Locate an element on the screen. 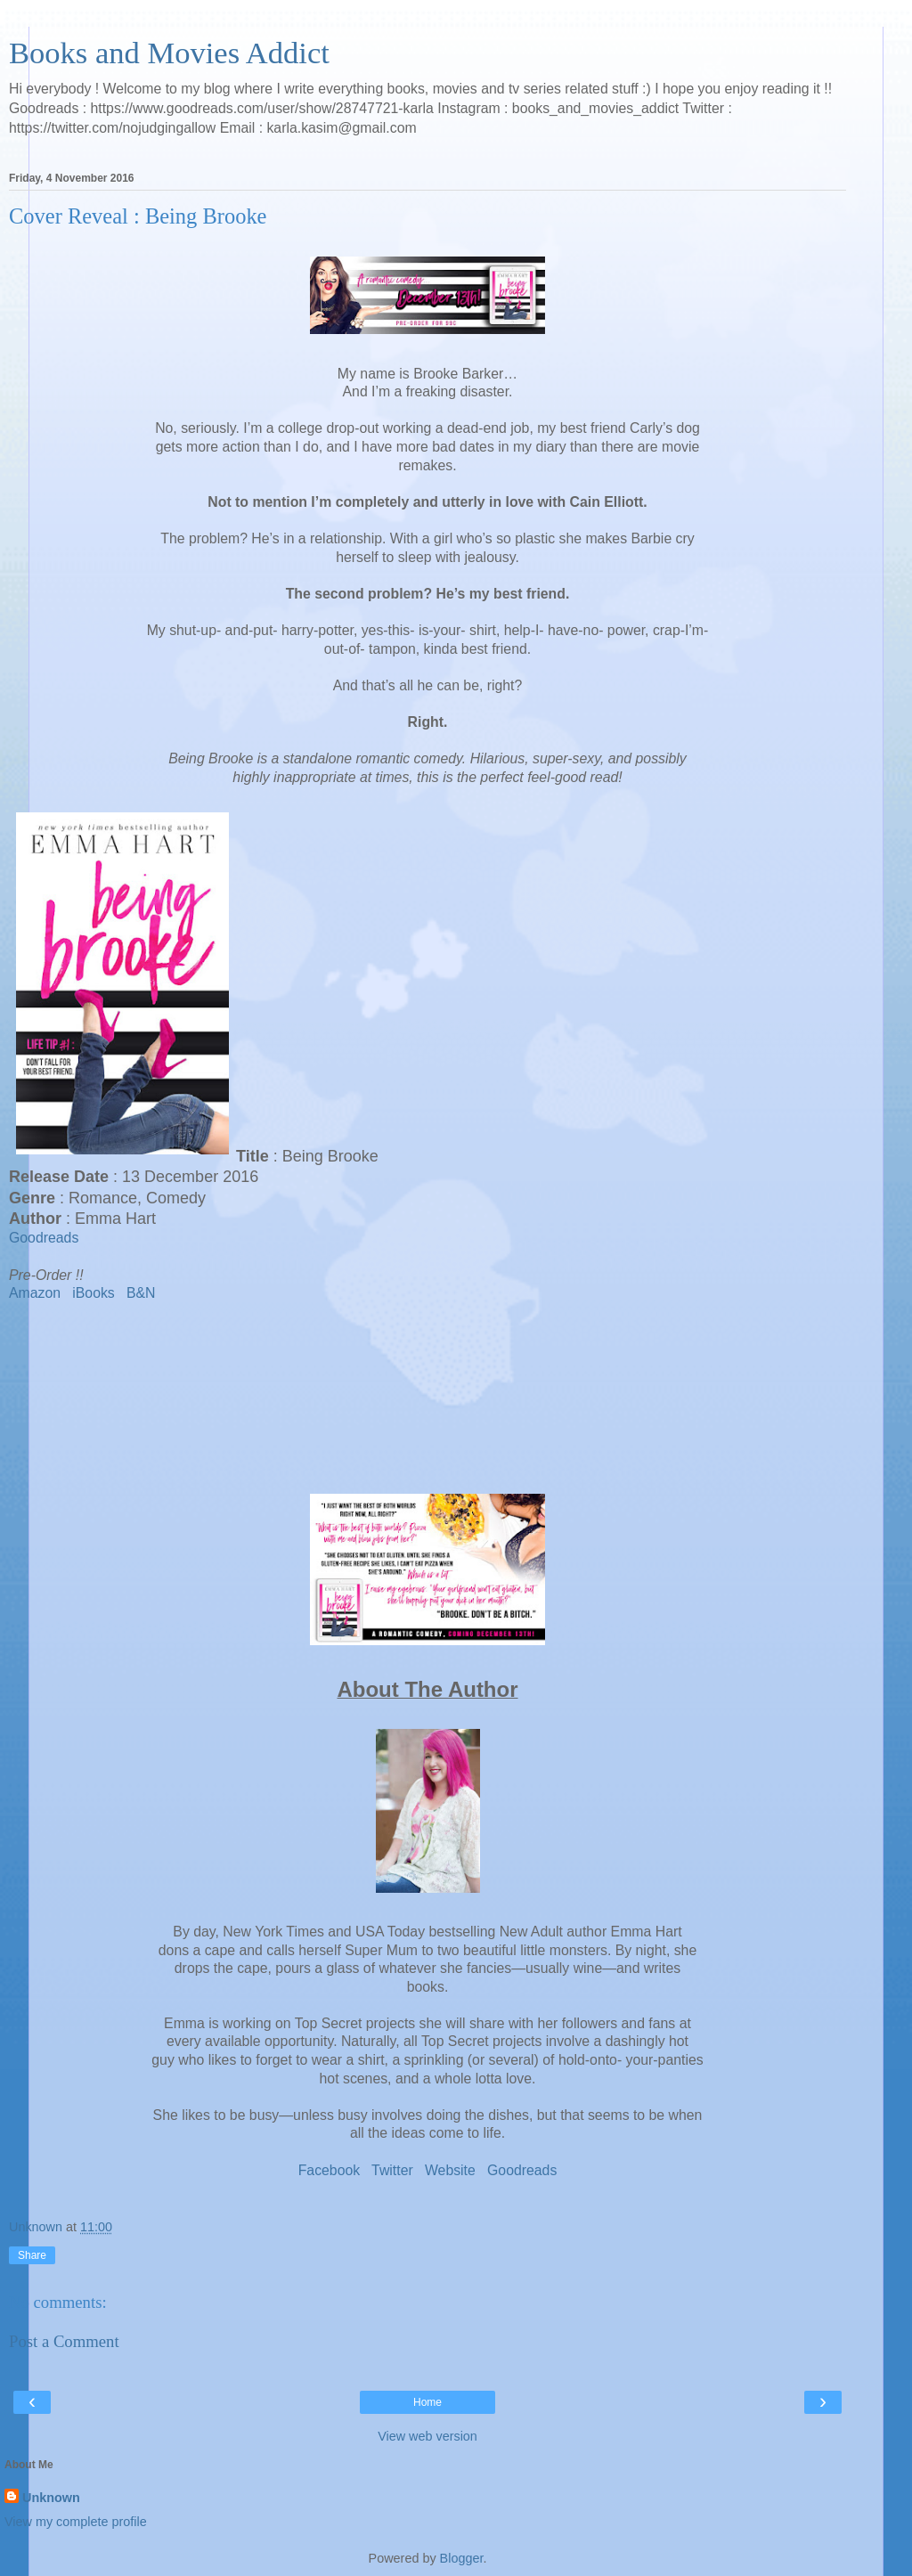 The width and height of the screenshot is (912, 2576). Website is located at coordinates (450, 2170).